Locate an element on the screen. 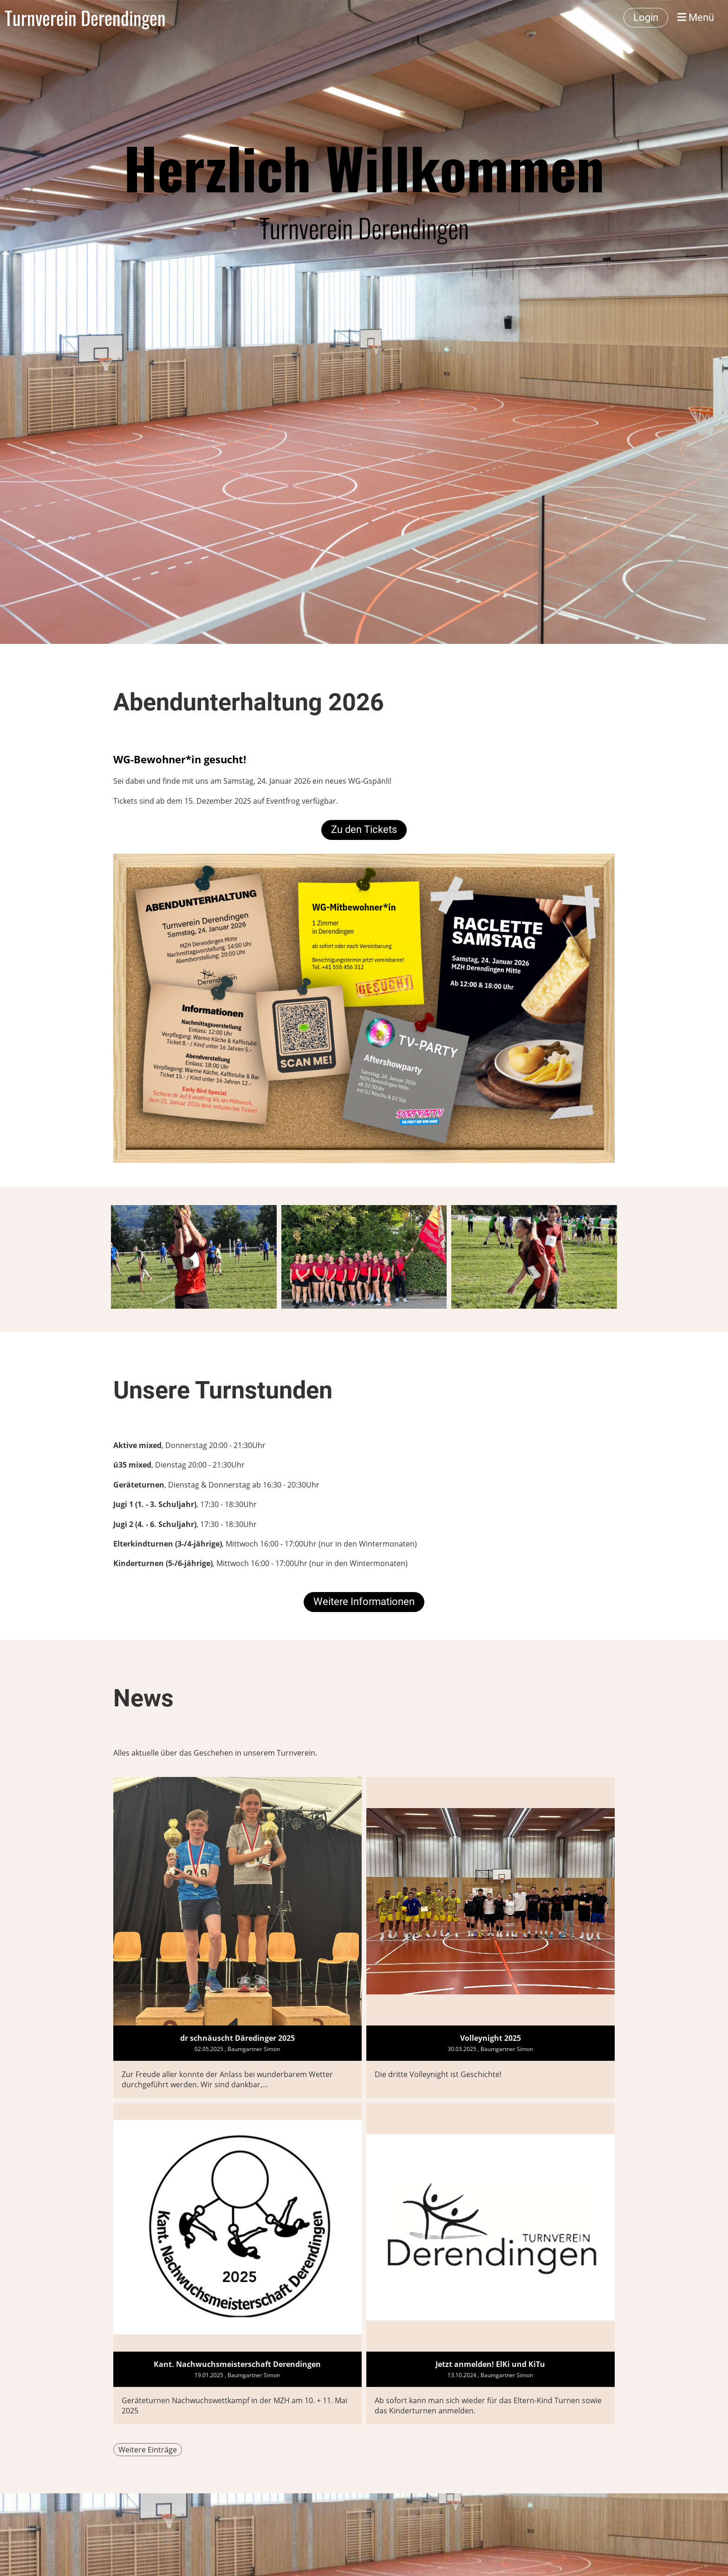 The width and height of the screenshot is (728, 2576). Turnverein Derendingen is located at coordinates (85, 18).